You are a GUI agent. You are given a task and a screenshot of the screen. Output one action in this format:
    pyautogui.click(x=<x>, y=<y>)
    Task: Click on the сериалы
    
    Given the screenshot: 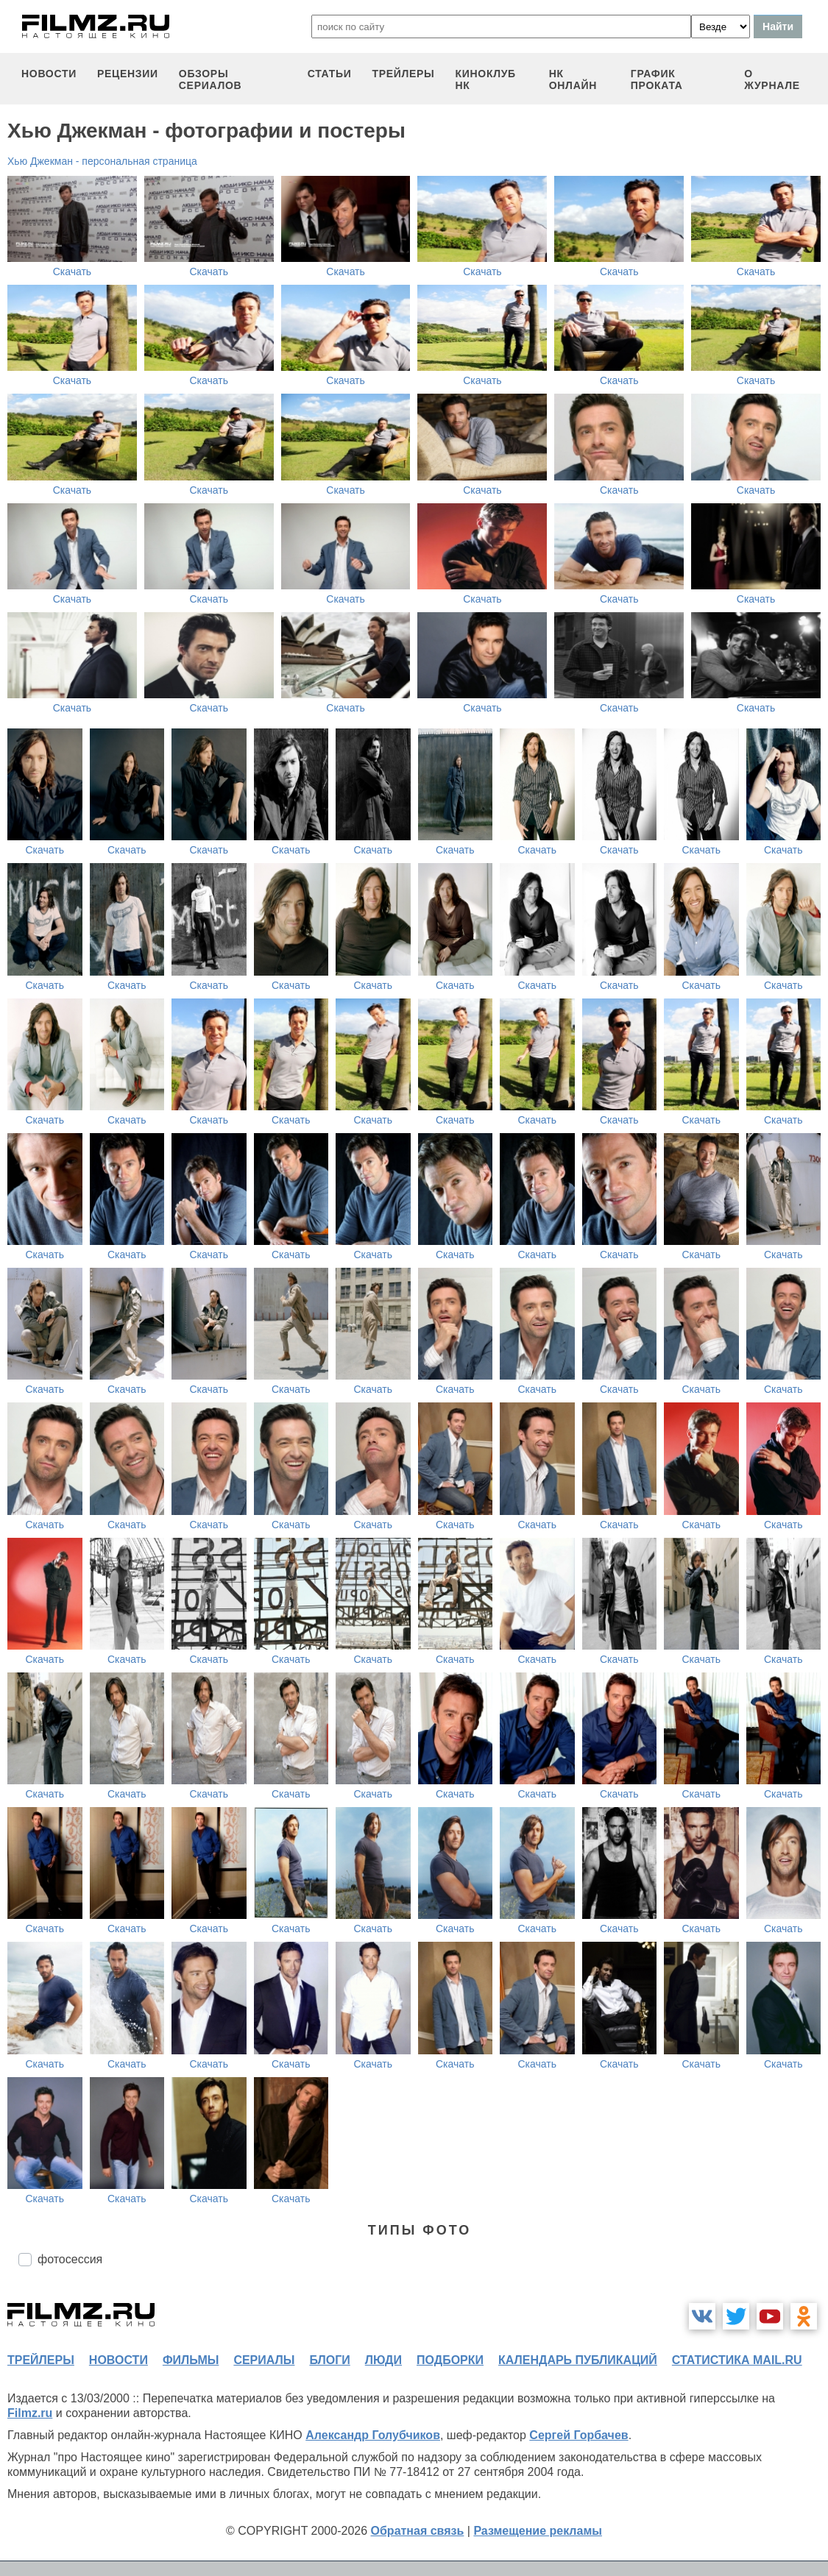 What is the action you would take?
    pyautogui.click(x=263, y=2360)
    